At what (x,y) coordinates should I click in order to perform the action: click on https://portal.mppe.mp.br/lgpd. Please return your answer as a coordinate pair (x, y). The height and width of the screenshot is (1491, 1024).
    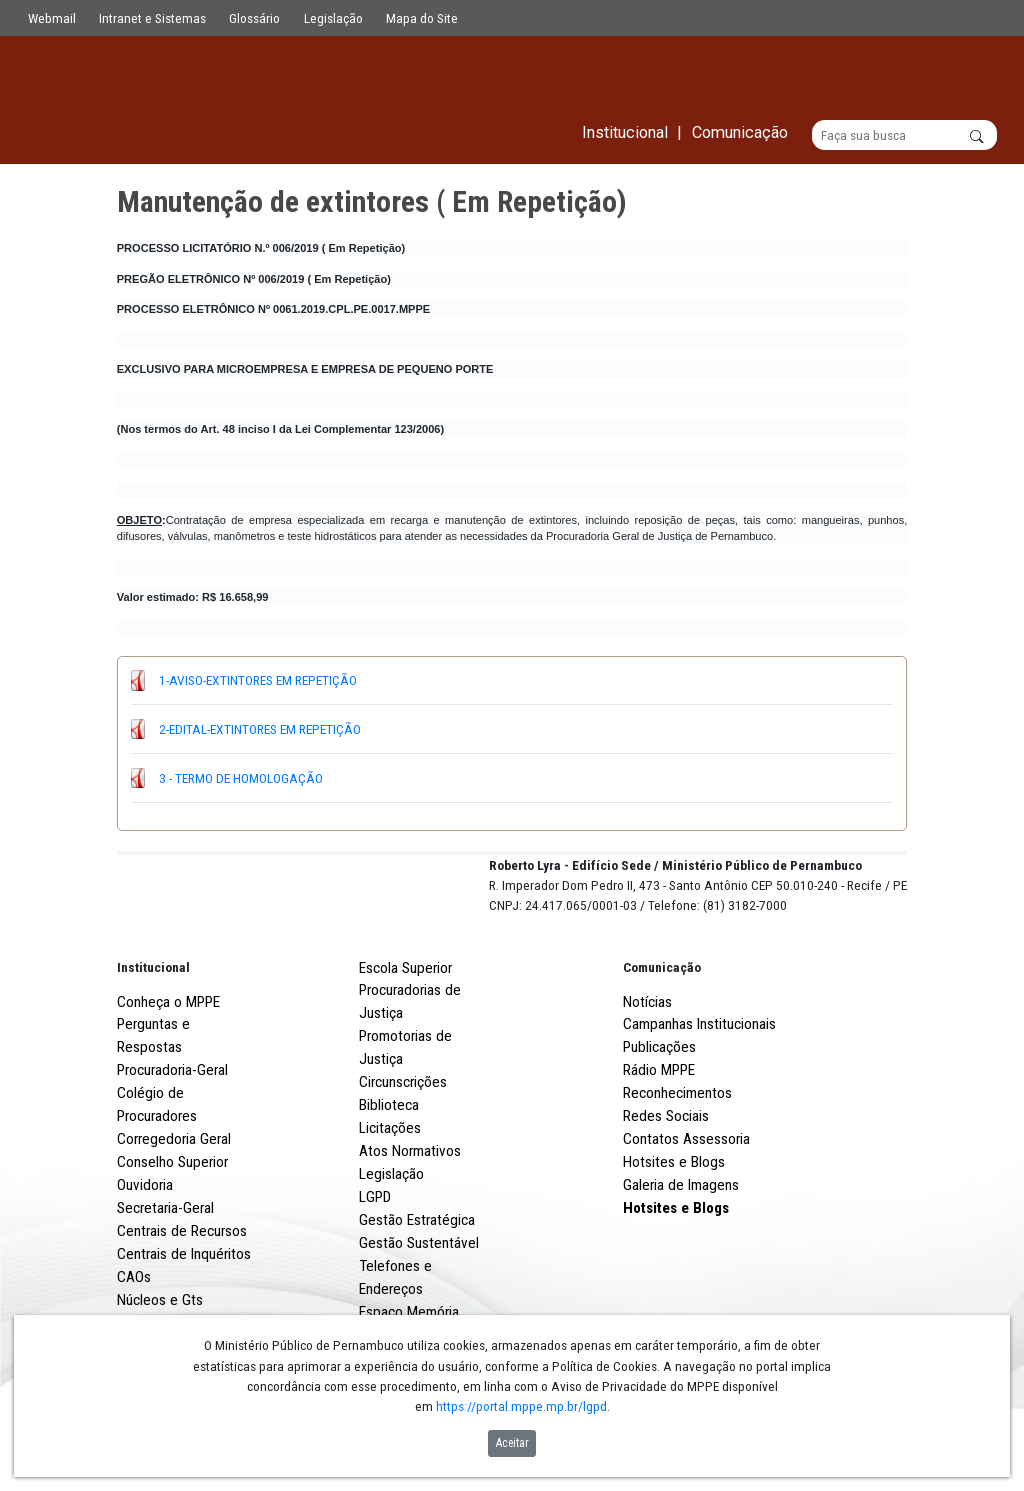
    Looking at the image, I should click on (521, 1406).